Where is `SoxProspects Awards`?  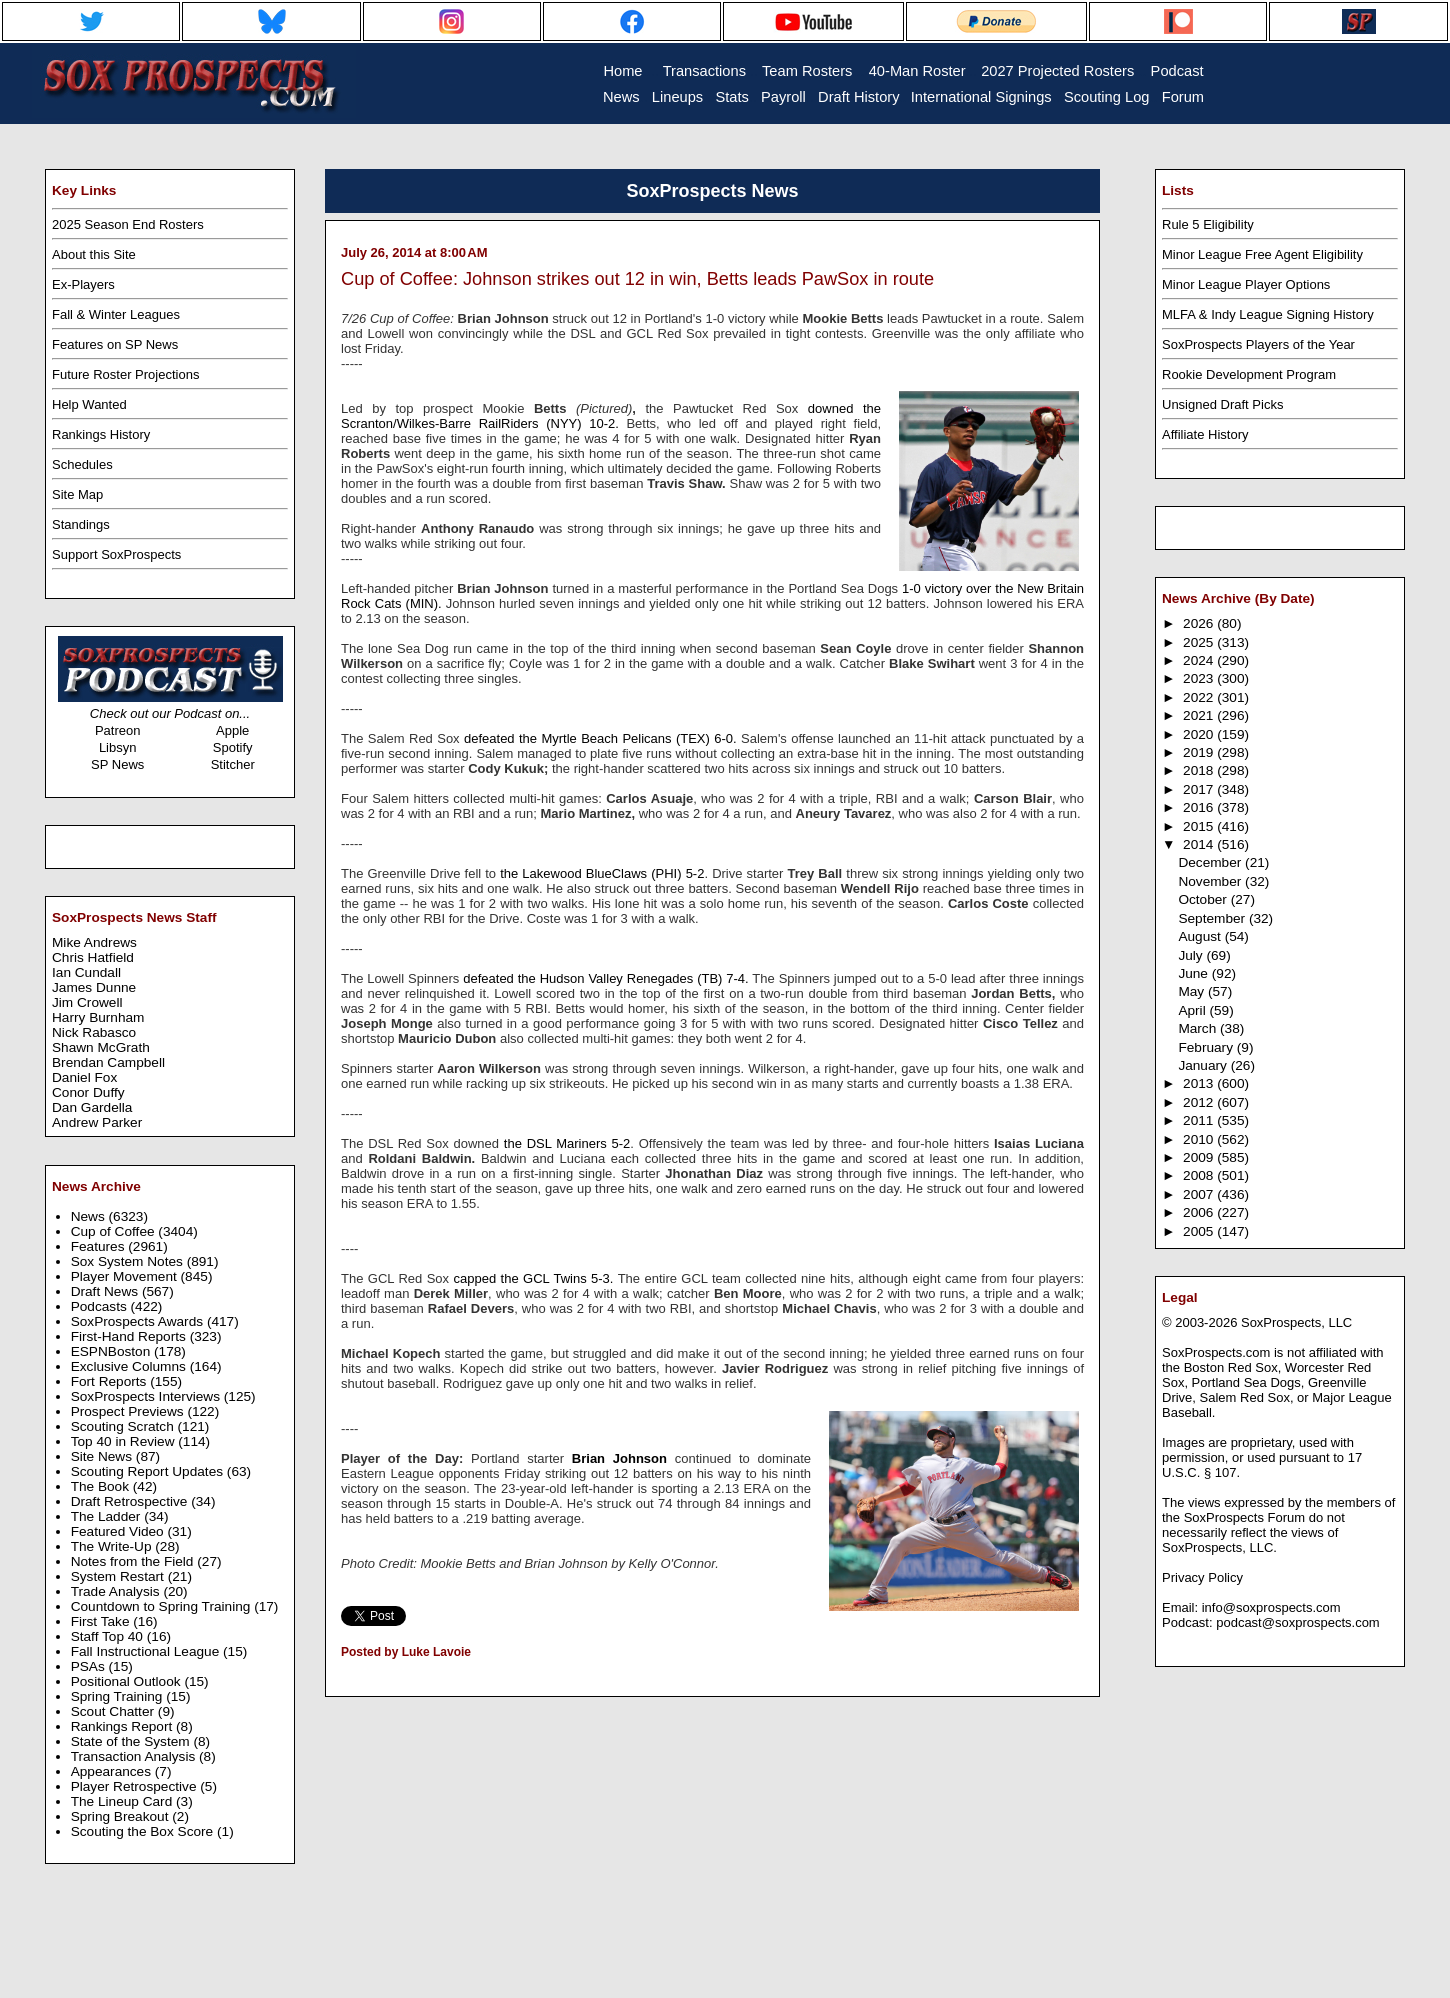
SoxProspects Awards is located at coordinates (139, 1321).